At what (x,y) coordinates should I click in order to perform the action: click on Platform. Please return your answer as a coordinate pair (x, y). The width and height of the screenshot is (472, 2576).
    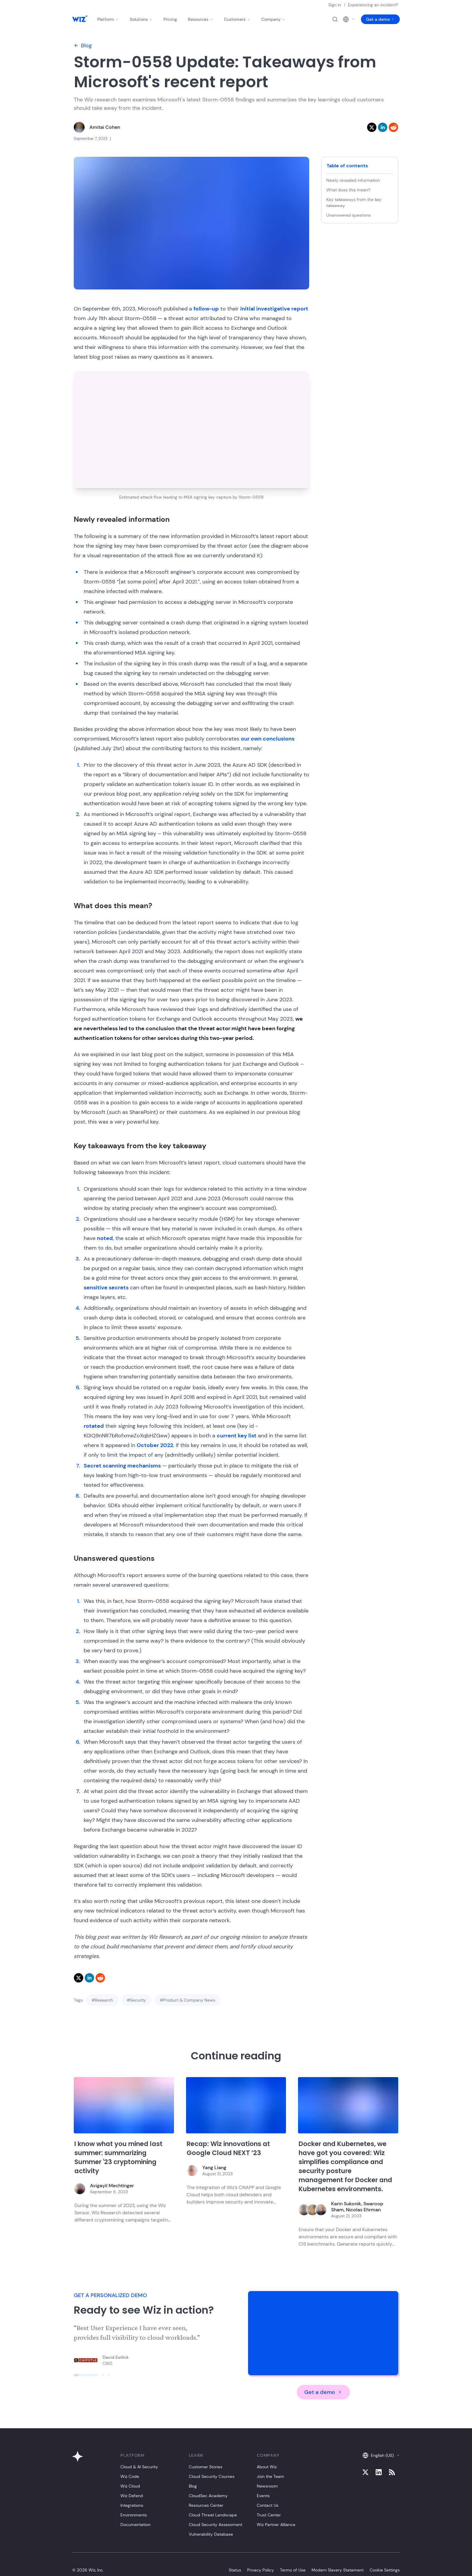
    Looking at the image, I should click on (108, 19).